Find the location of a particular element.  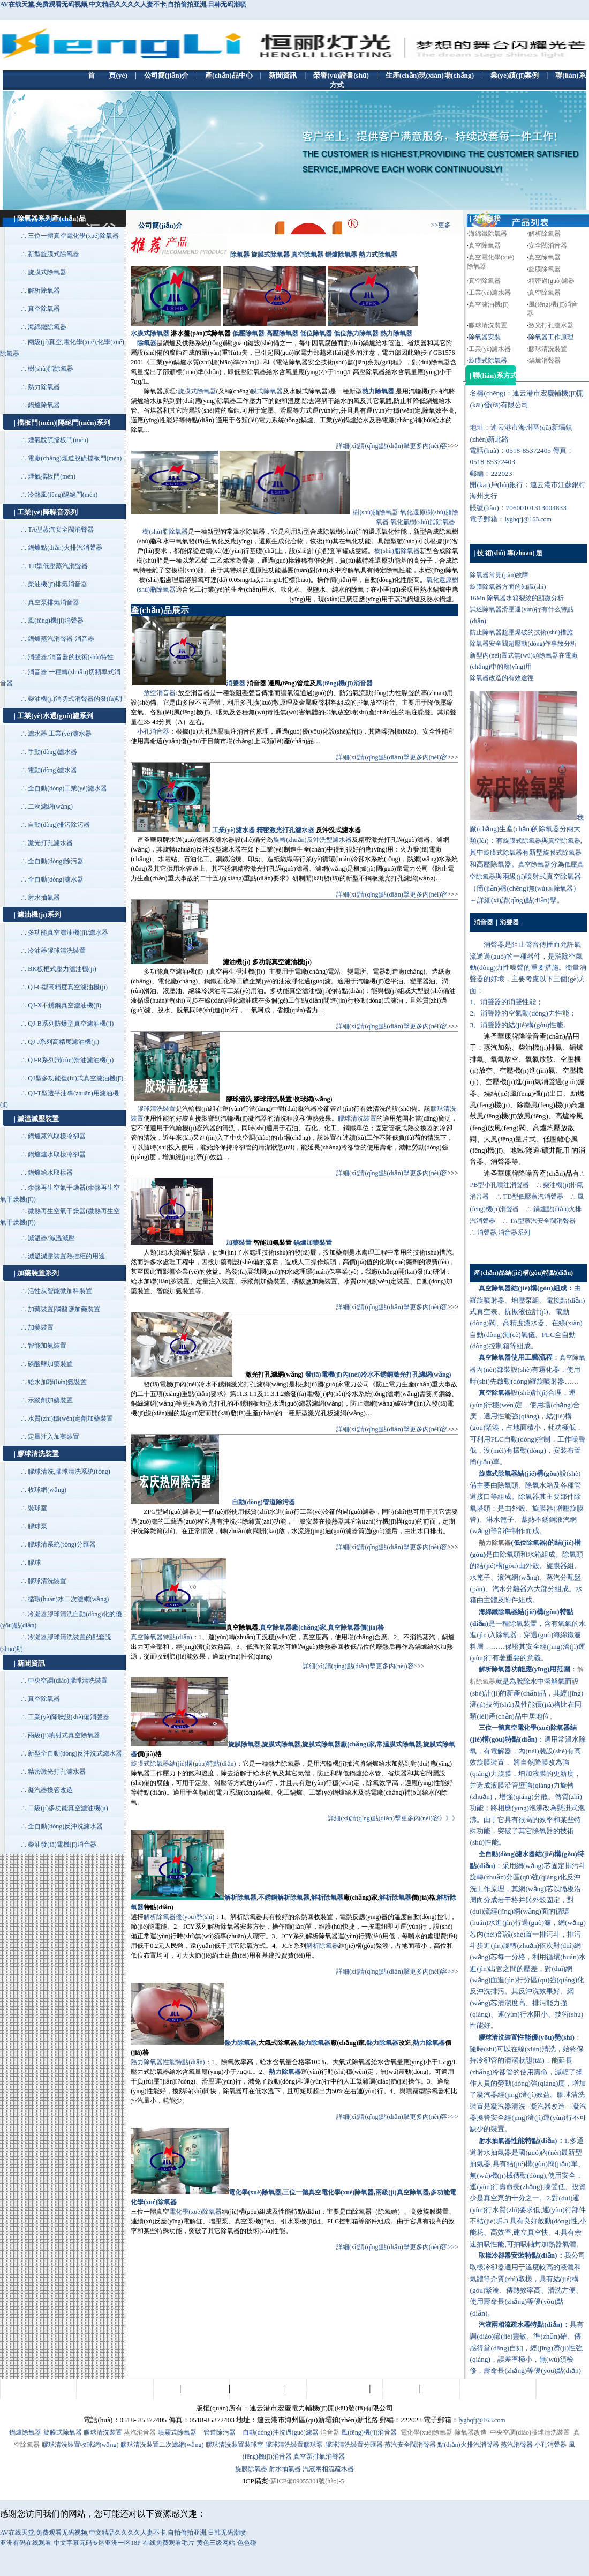

QJ型多功能復(fù)式真空濾油機(jī) is located at coordinates (75, 1078).